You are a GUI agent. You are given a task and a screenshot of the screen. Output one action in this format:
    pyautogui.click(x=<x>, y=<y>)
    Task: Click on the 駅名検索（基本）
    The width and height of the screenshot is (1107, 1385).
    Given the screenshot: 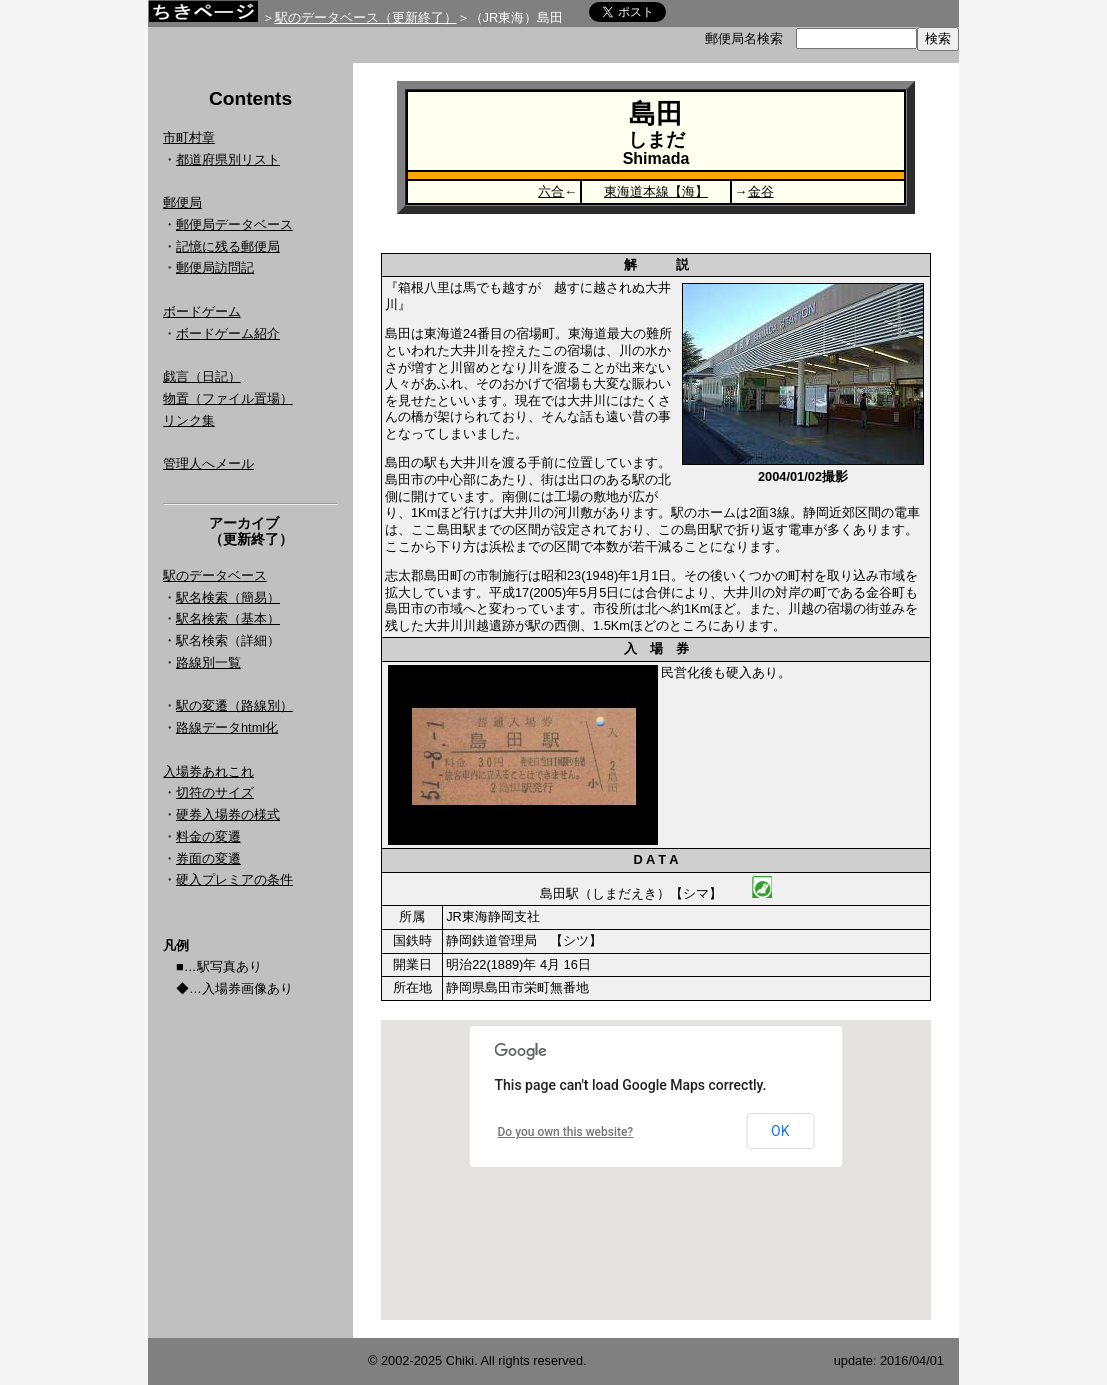 What is the action you would take?
    pyautogui.click(x=228, y=618)
    